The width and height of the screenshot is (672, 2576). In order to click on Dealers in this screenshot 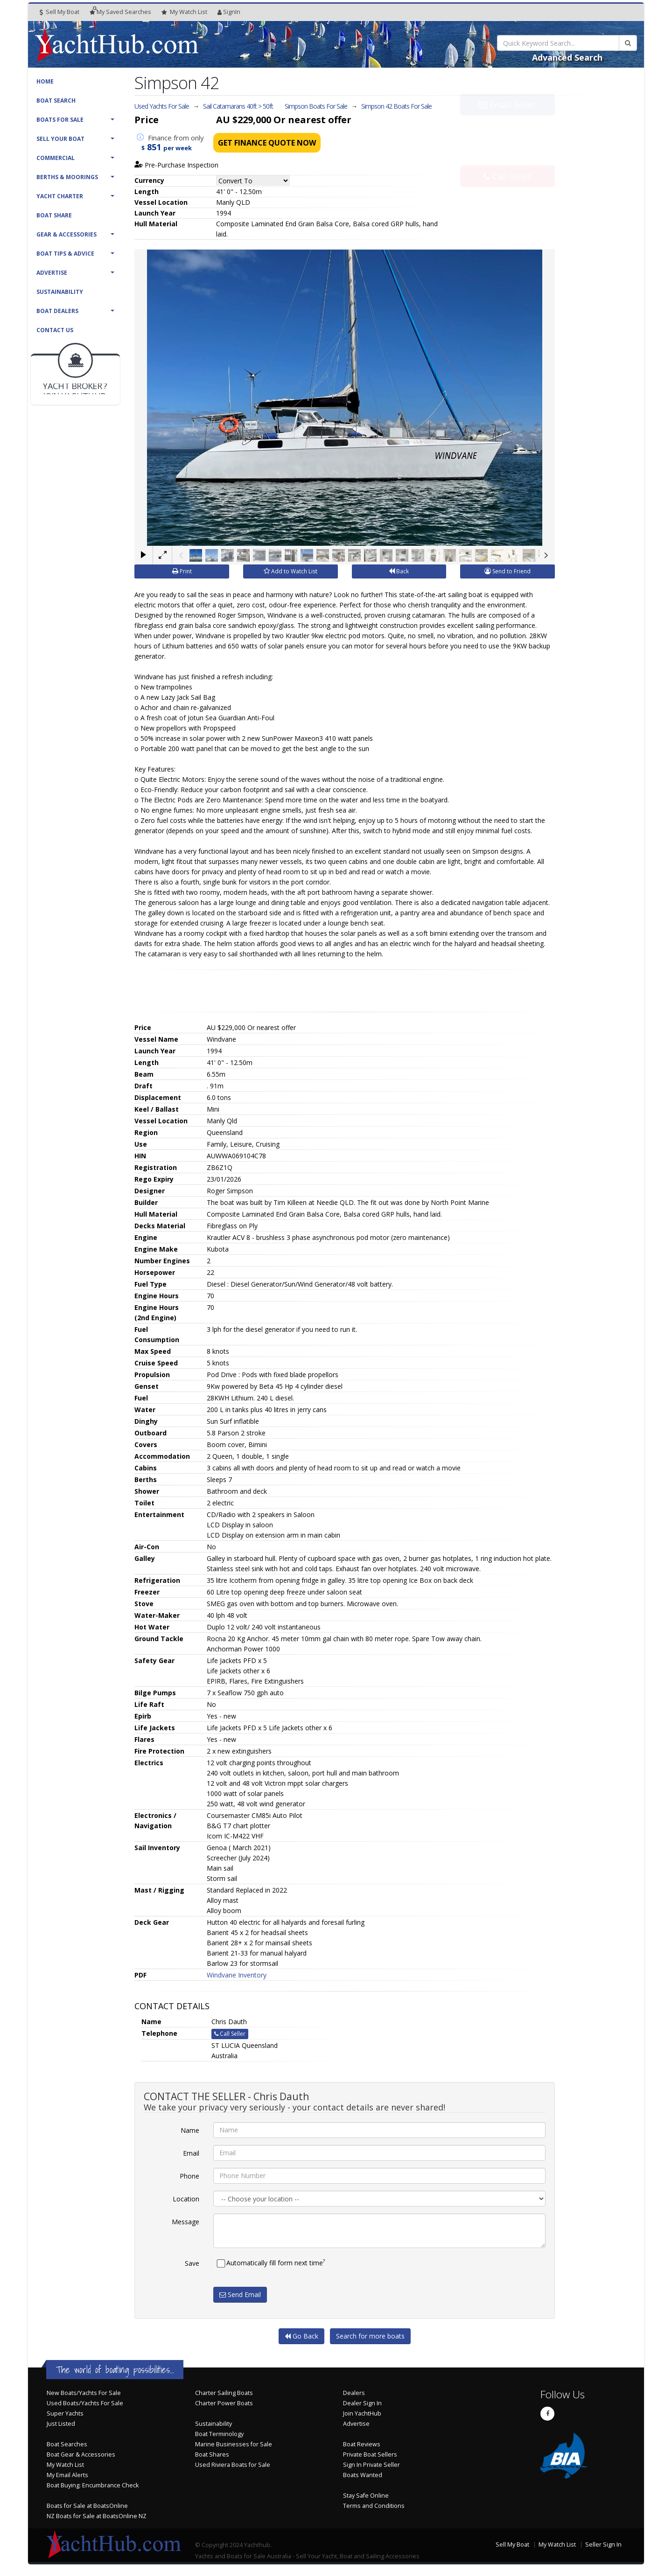, I will do `click(354, 2393)`.